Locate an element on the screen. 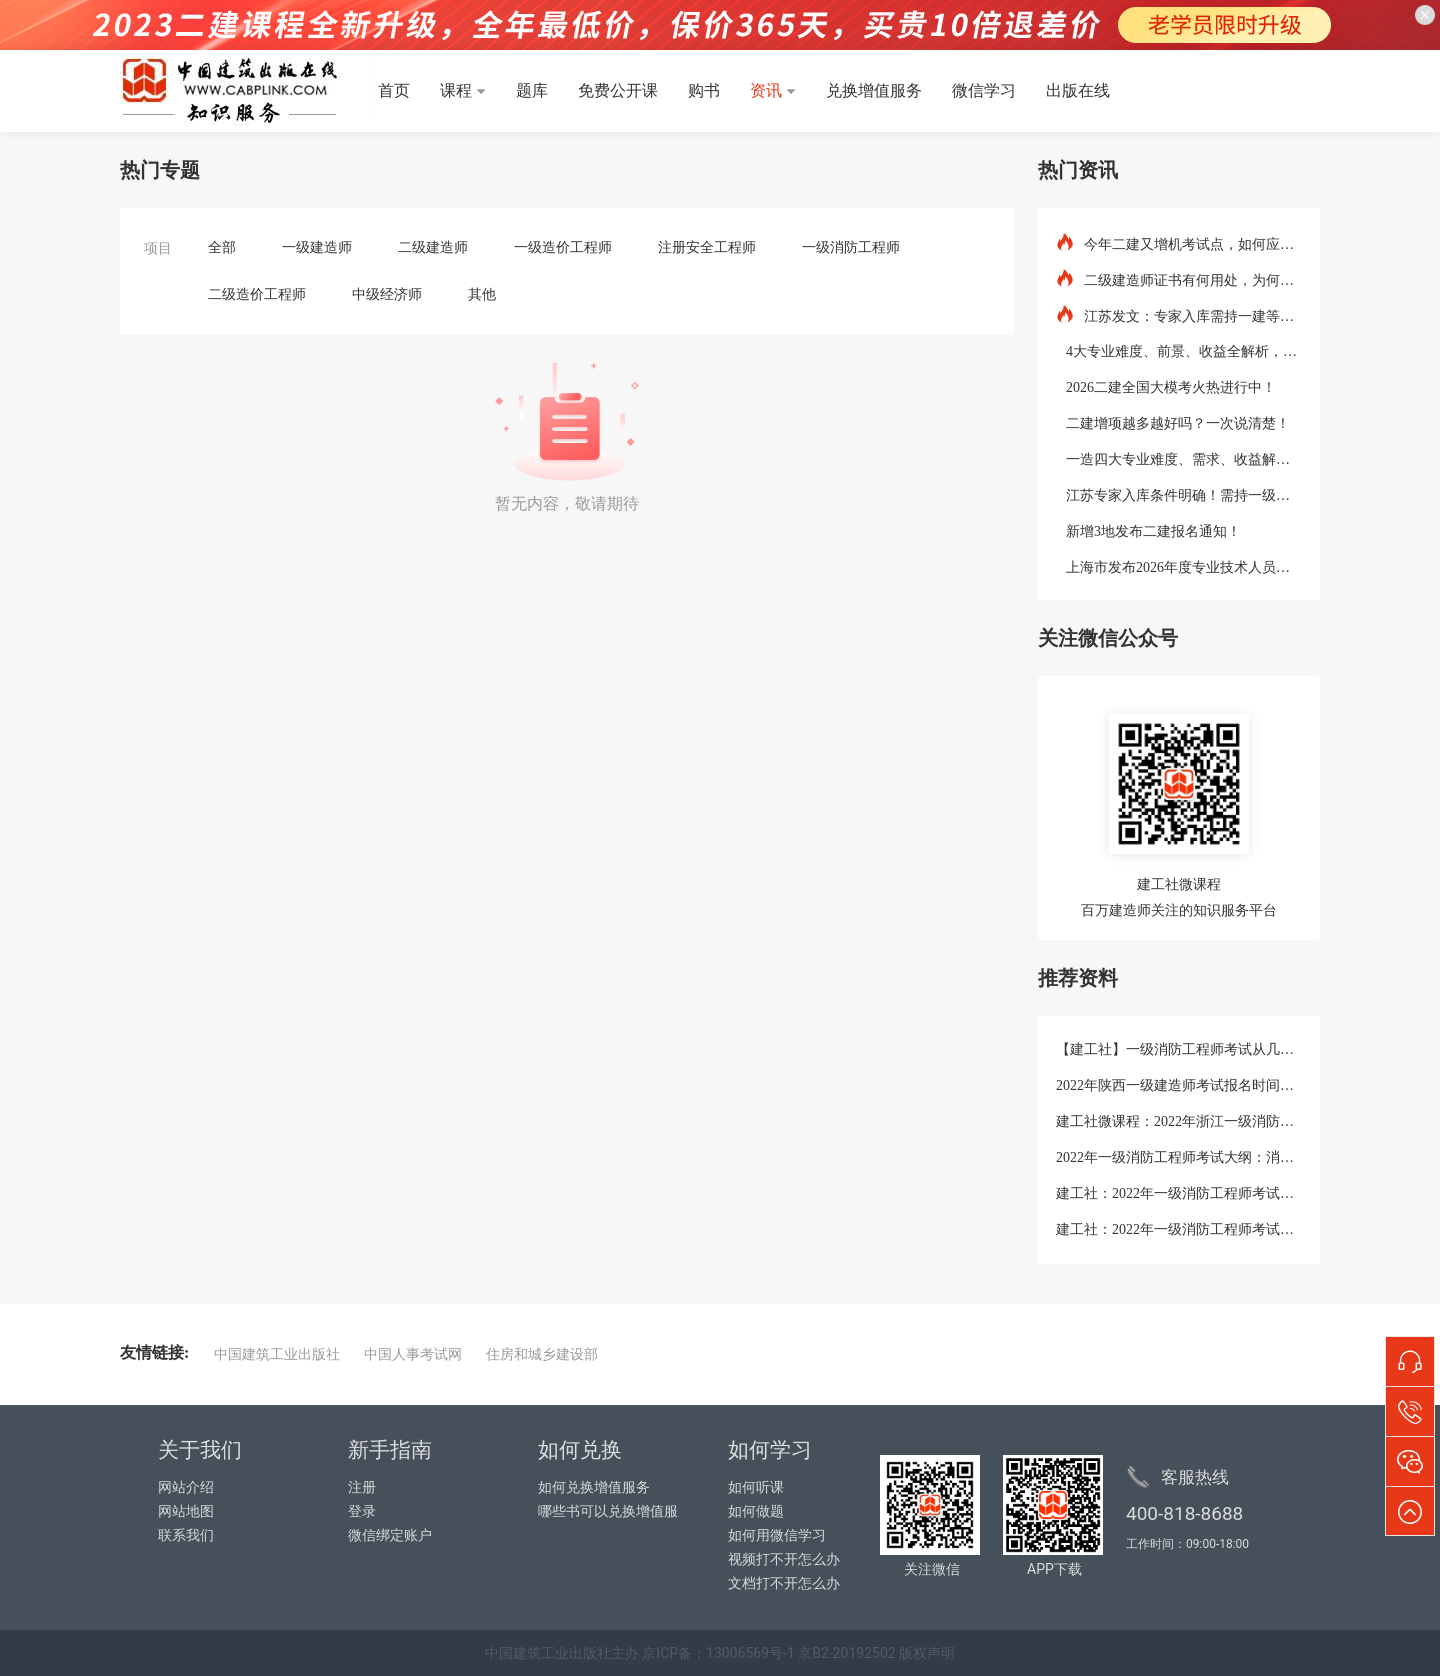  一级造价工程师 is located at coordinates (563, 247).